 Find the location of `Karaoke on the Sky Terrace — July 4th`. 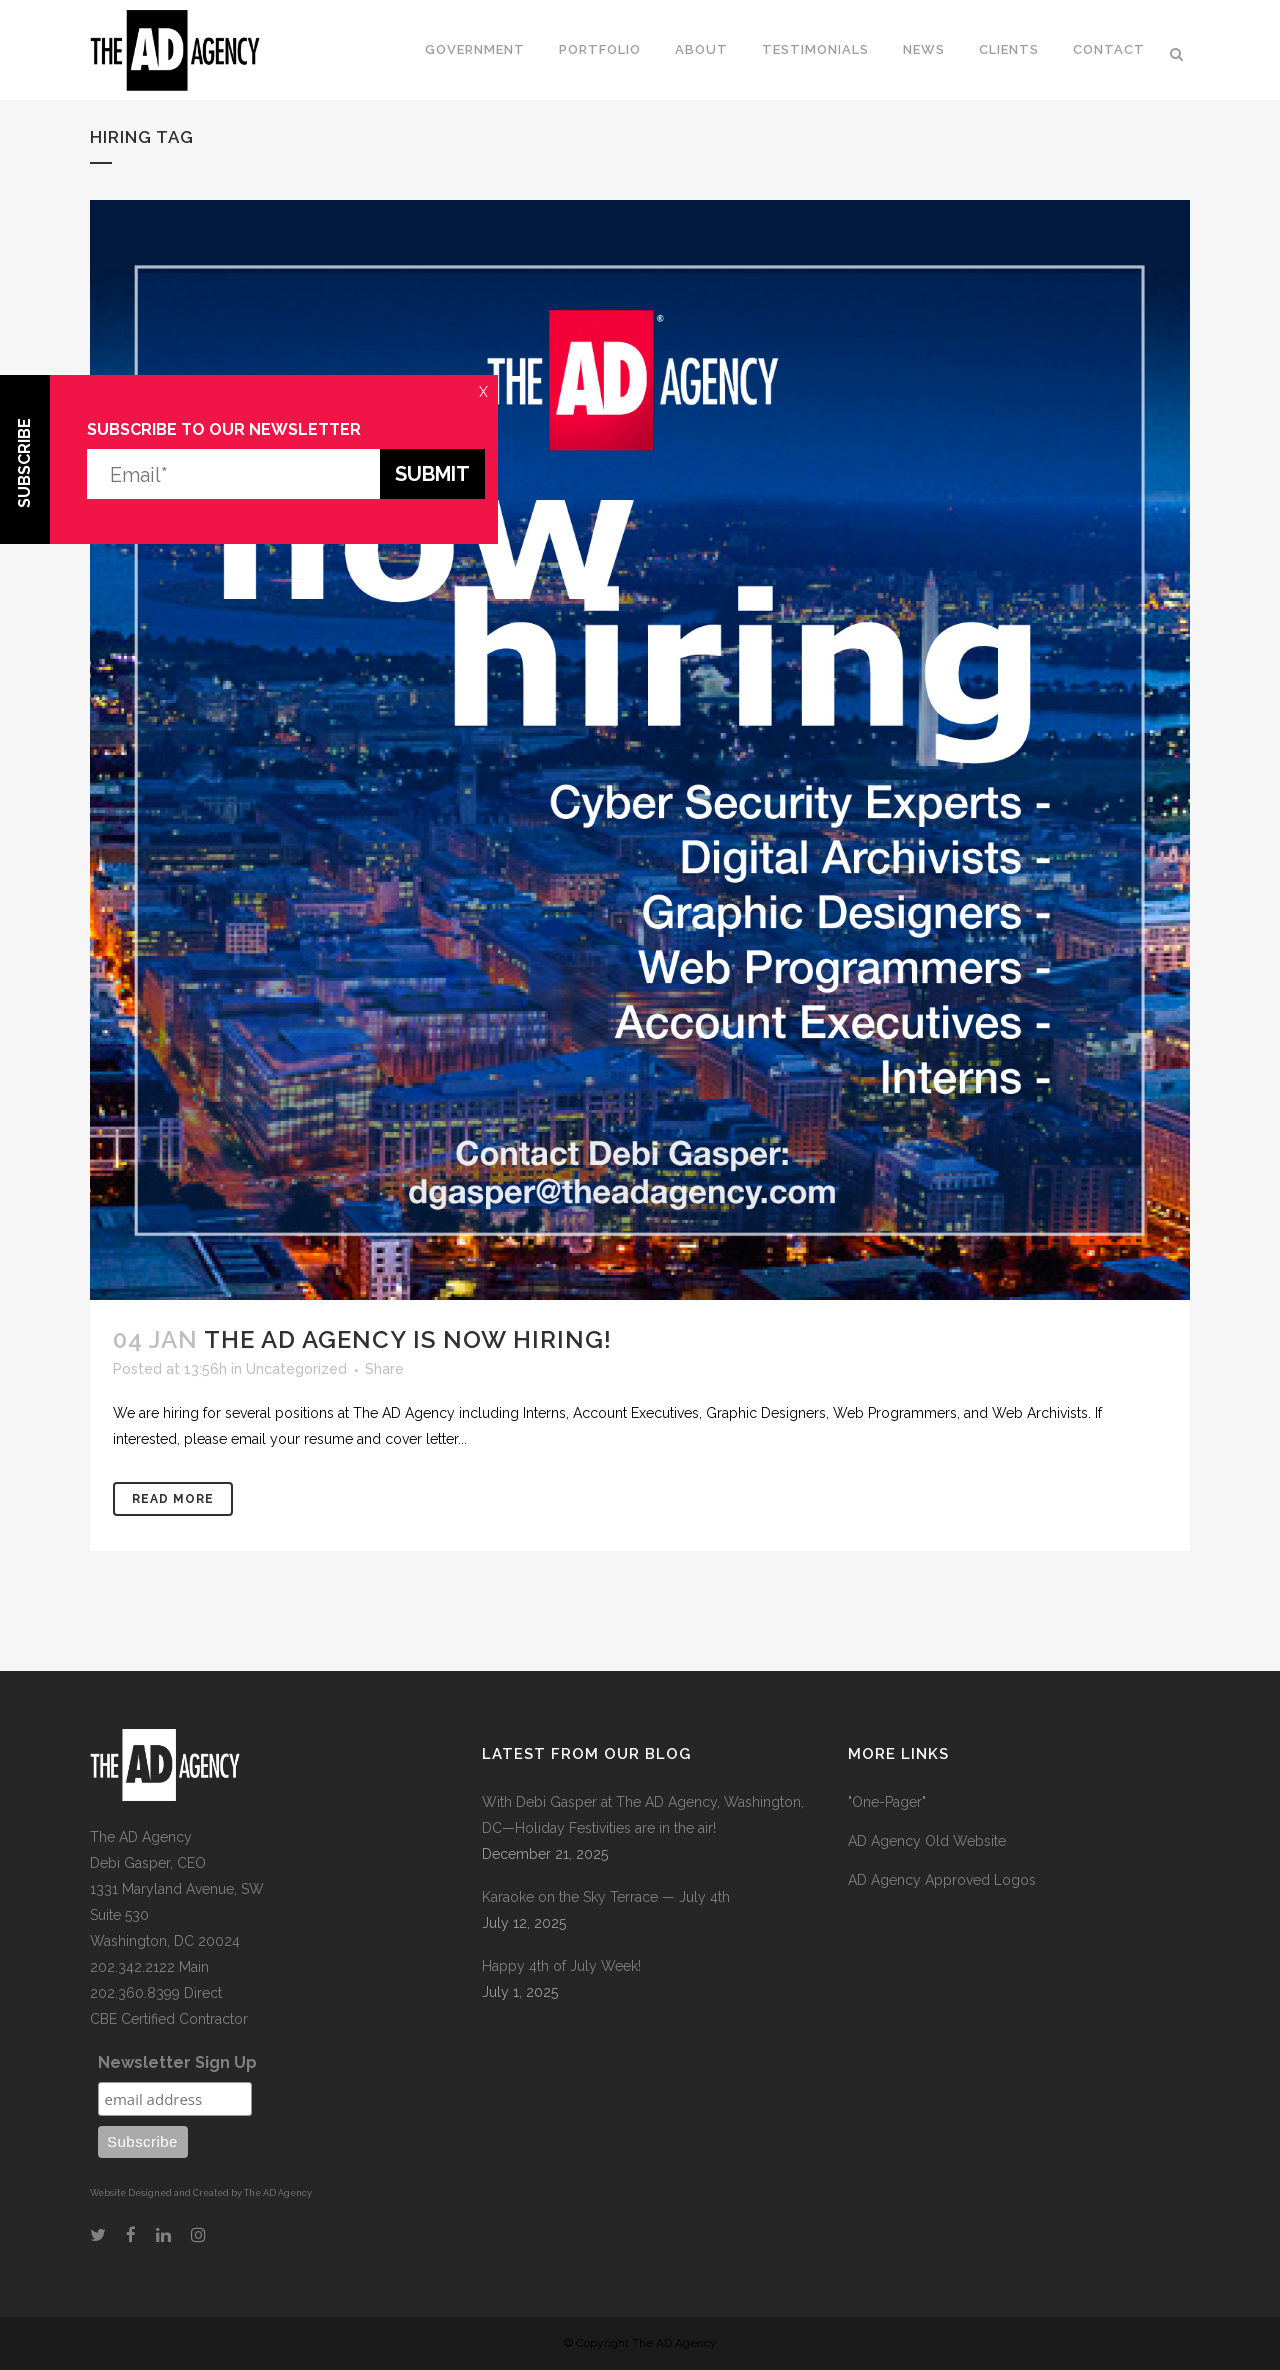

Karaoke on the Sky Terrace — July 4th is located at coordinates (606, 1897).